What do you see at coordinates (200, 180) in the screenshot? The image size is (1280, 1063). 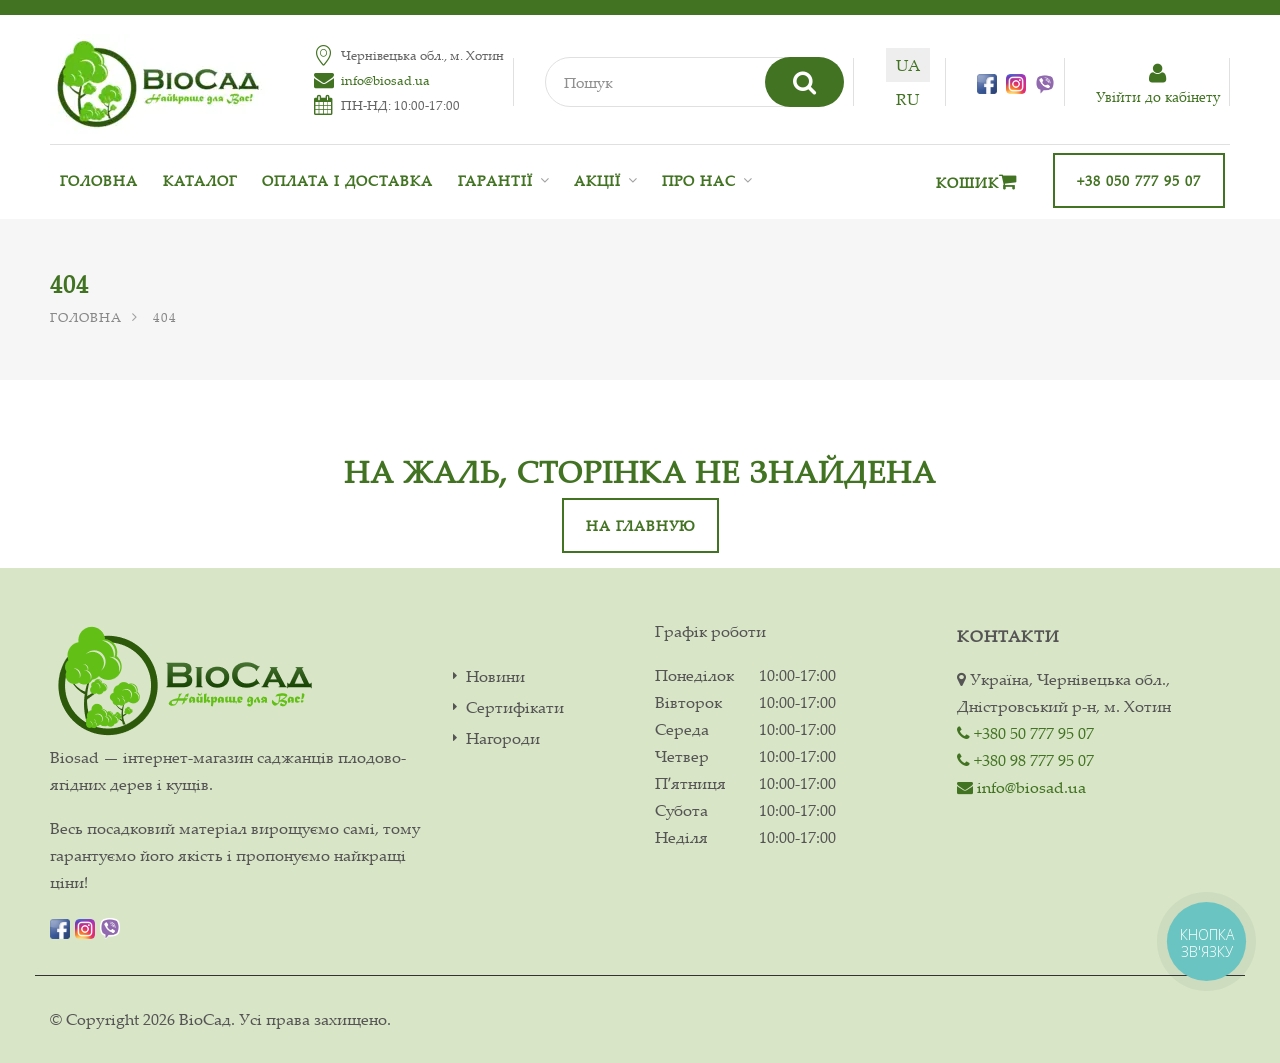 I see `Каталог` at bounding box center [200, 180].